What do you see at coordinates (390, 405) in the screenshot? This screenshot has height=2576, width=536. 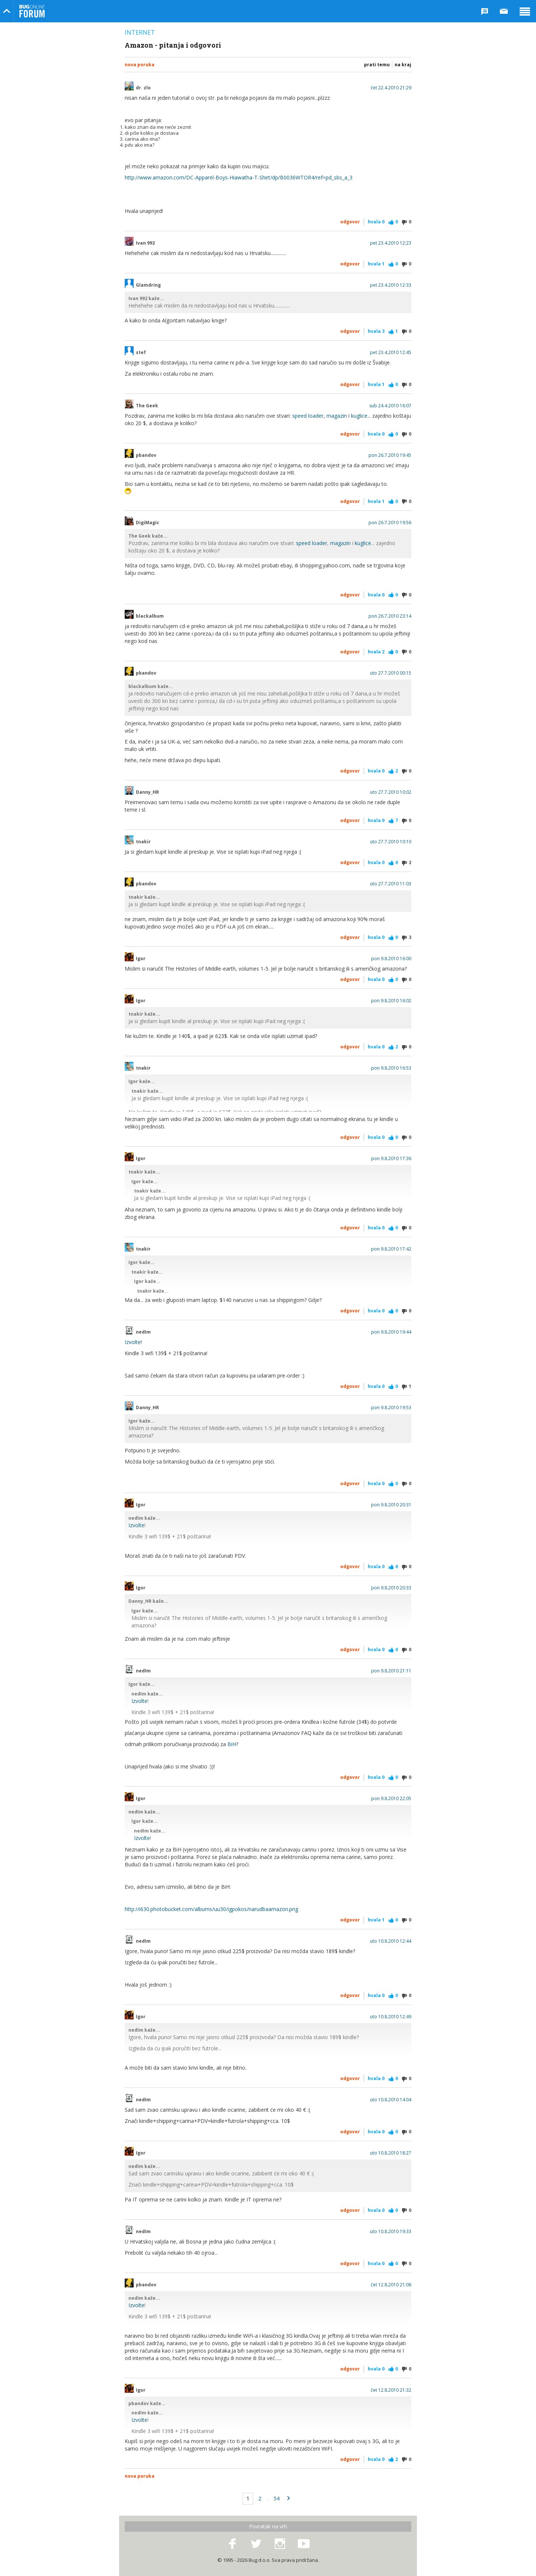 I see `sub 24.4.2010 16:07` at bounding box center [390, 405].